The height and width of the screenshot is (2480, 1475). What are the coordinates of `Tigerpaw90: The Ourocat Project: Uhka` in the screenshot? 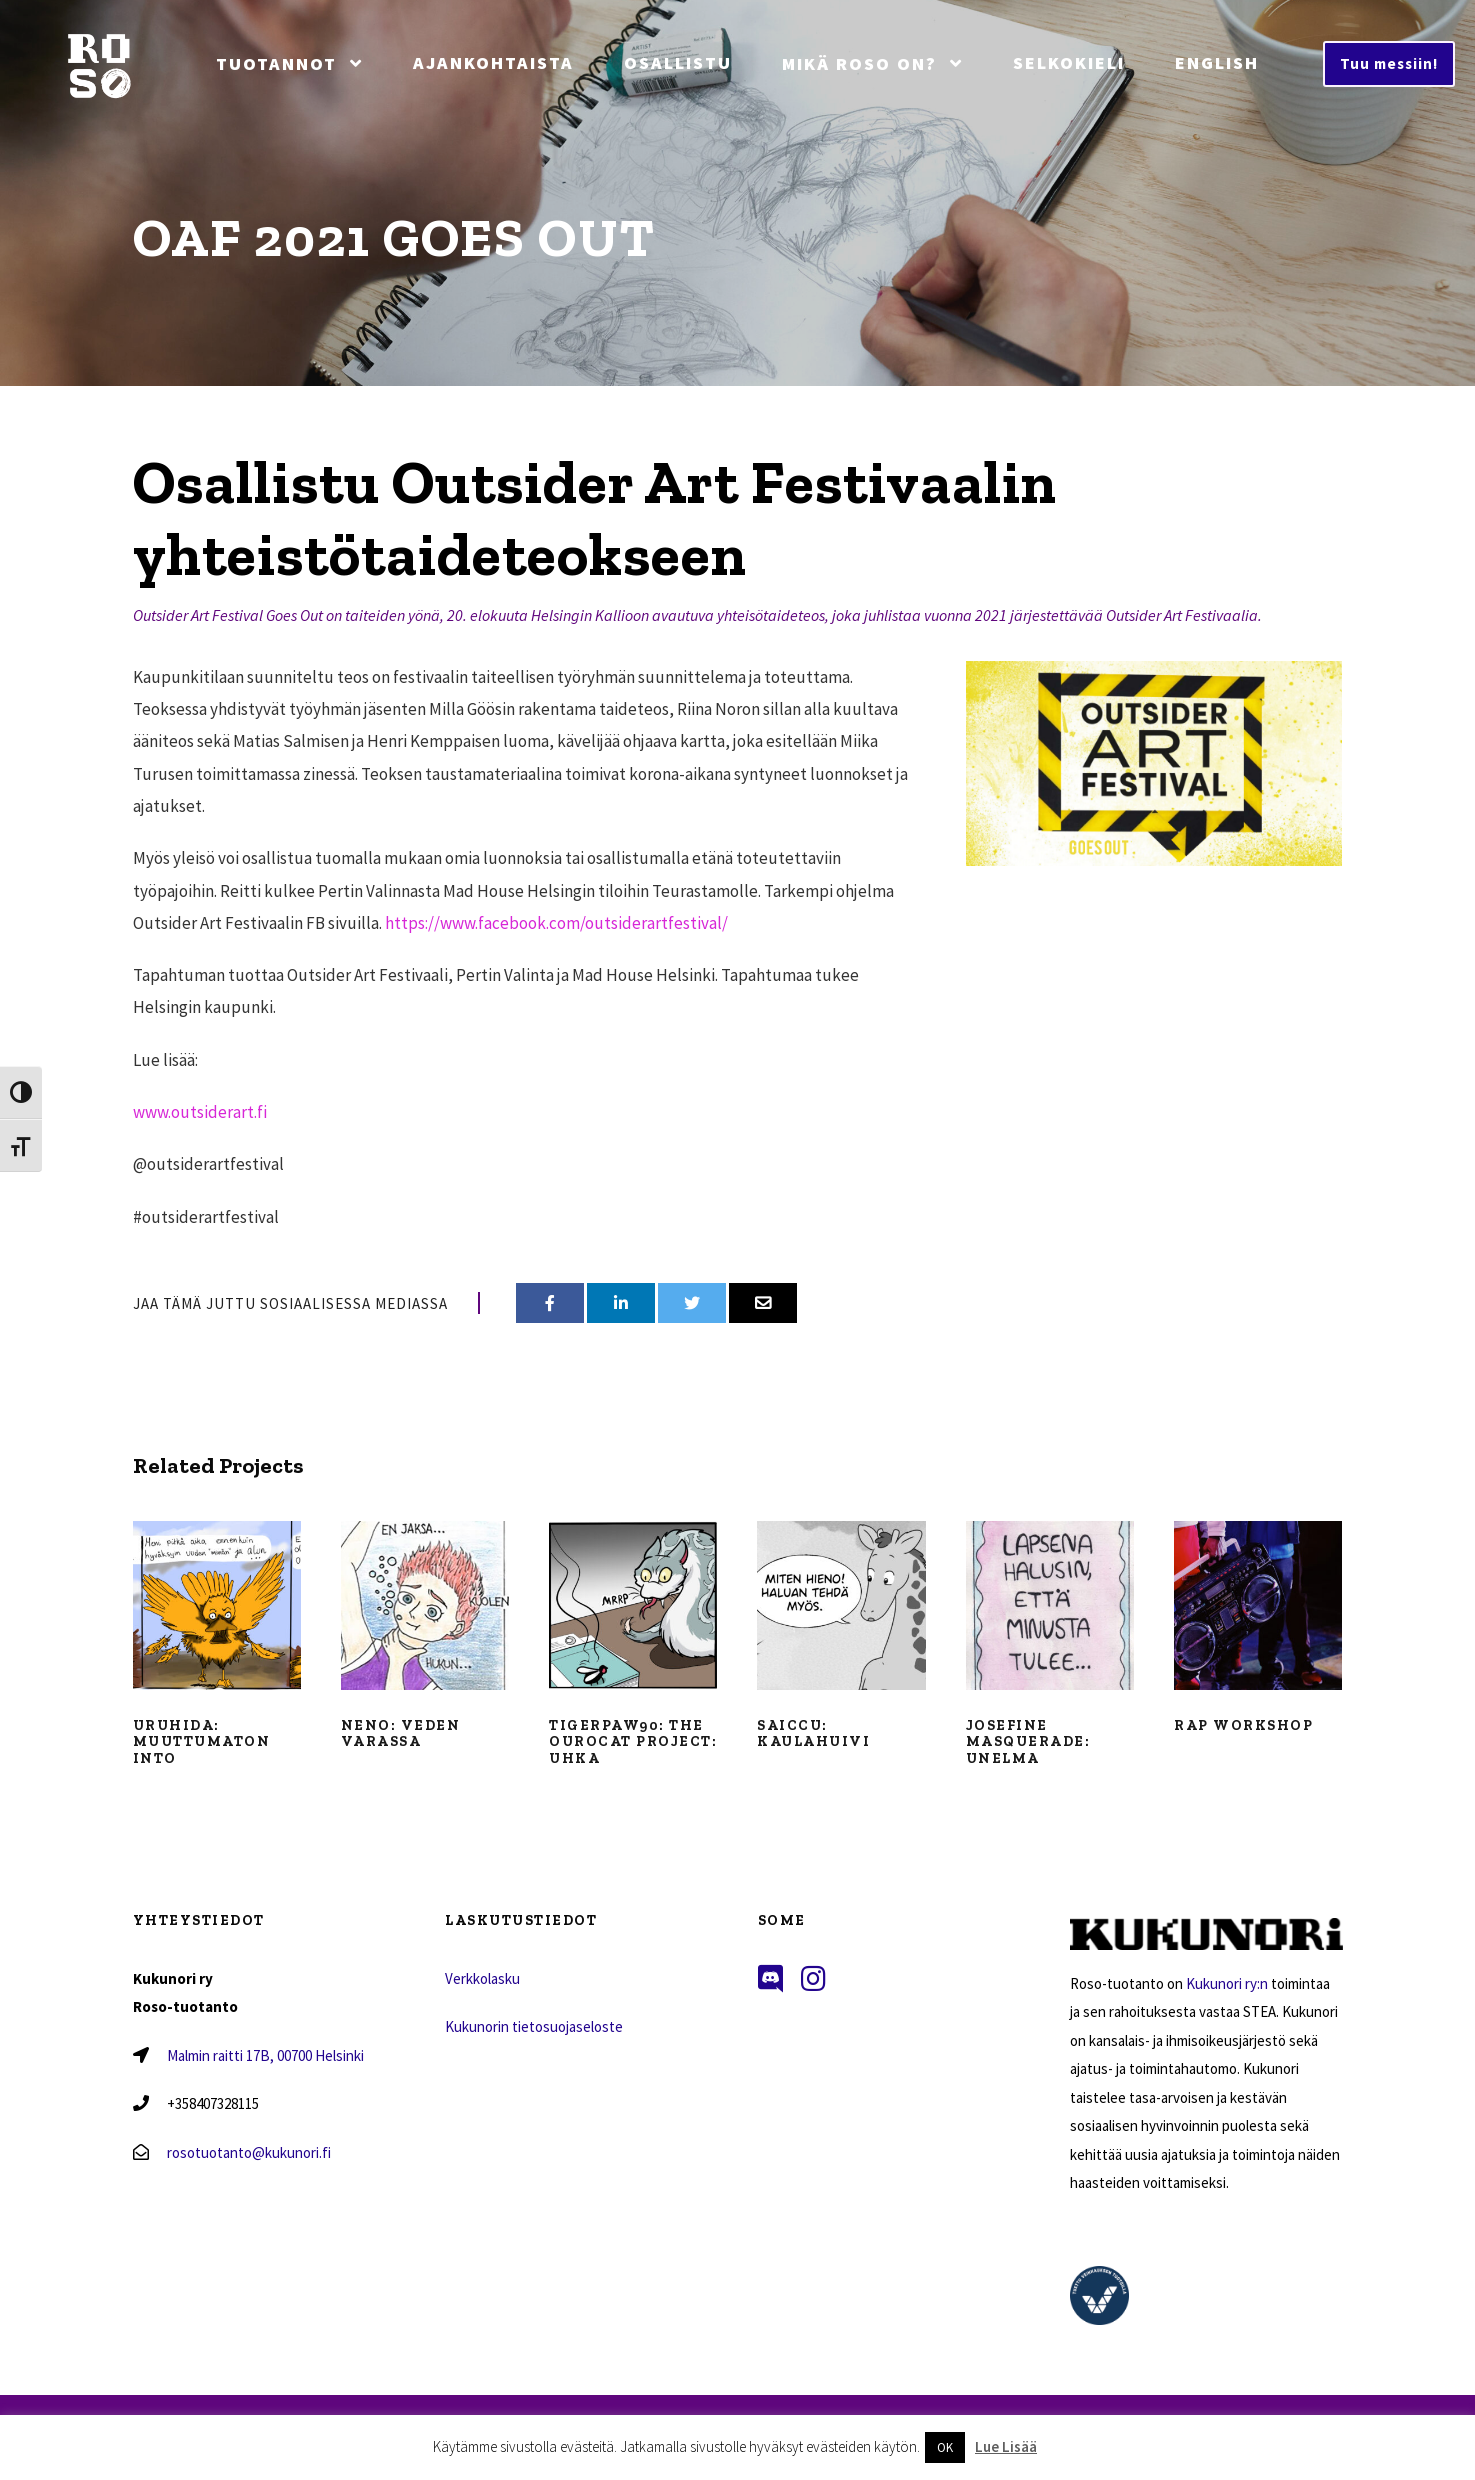 It's located at (633, 1742).